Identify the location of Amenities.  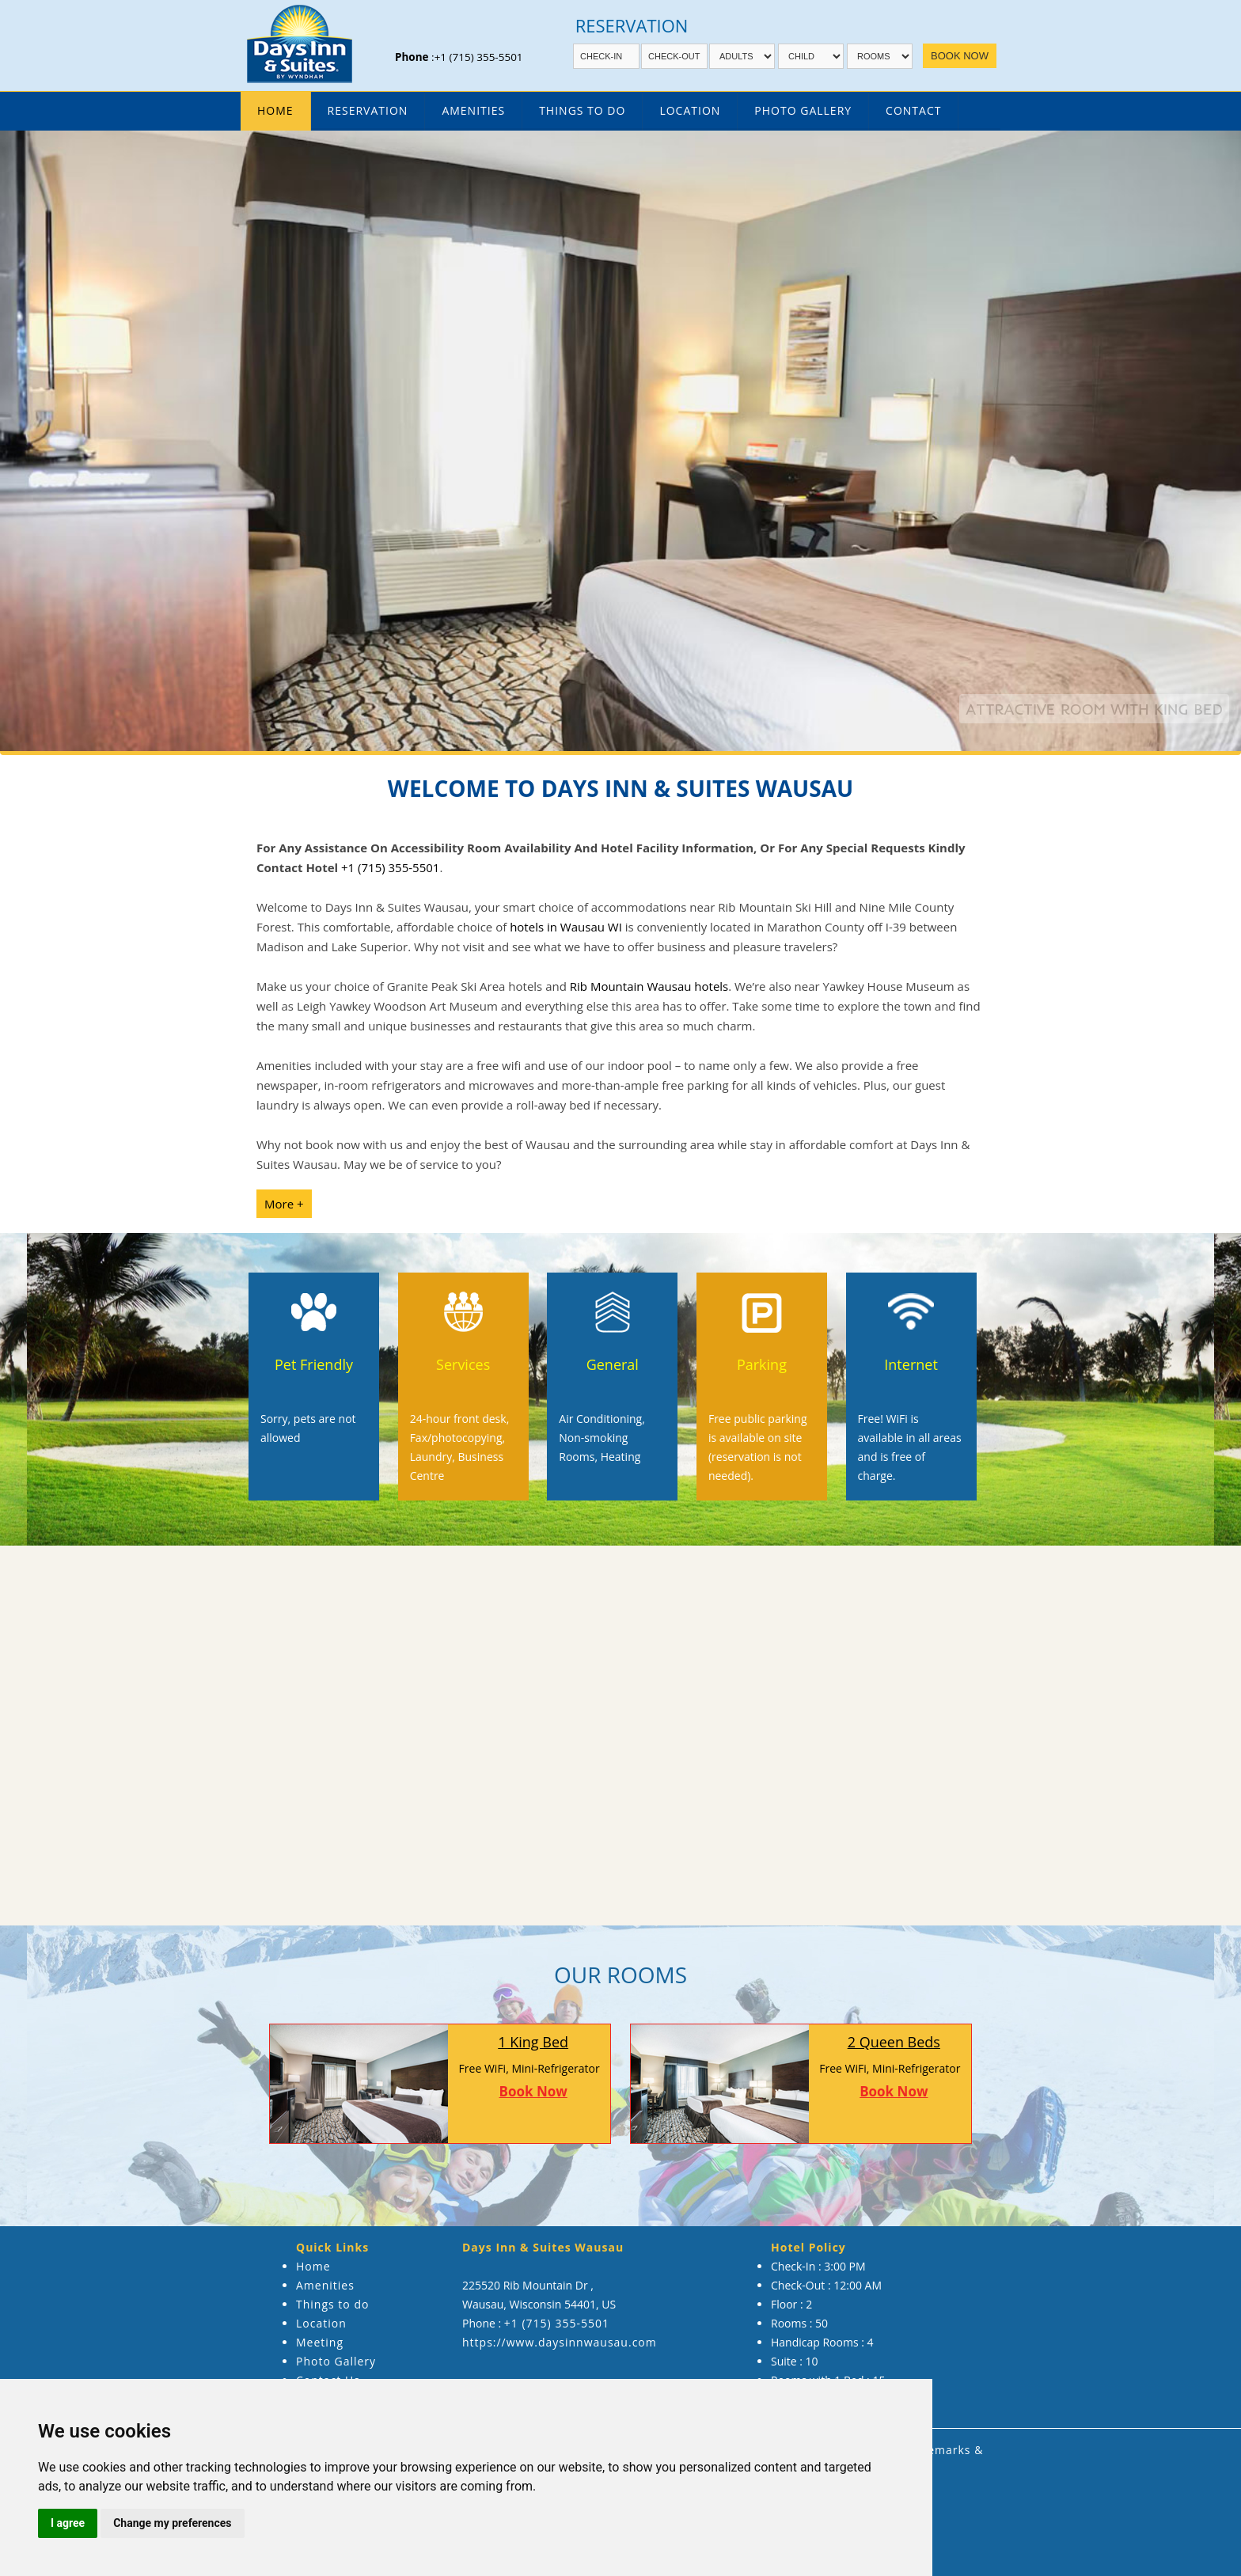
(325, 2285).